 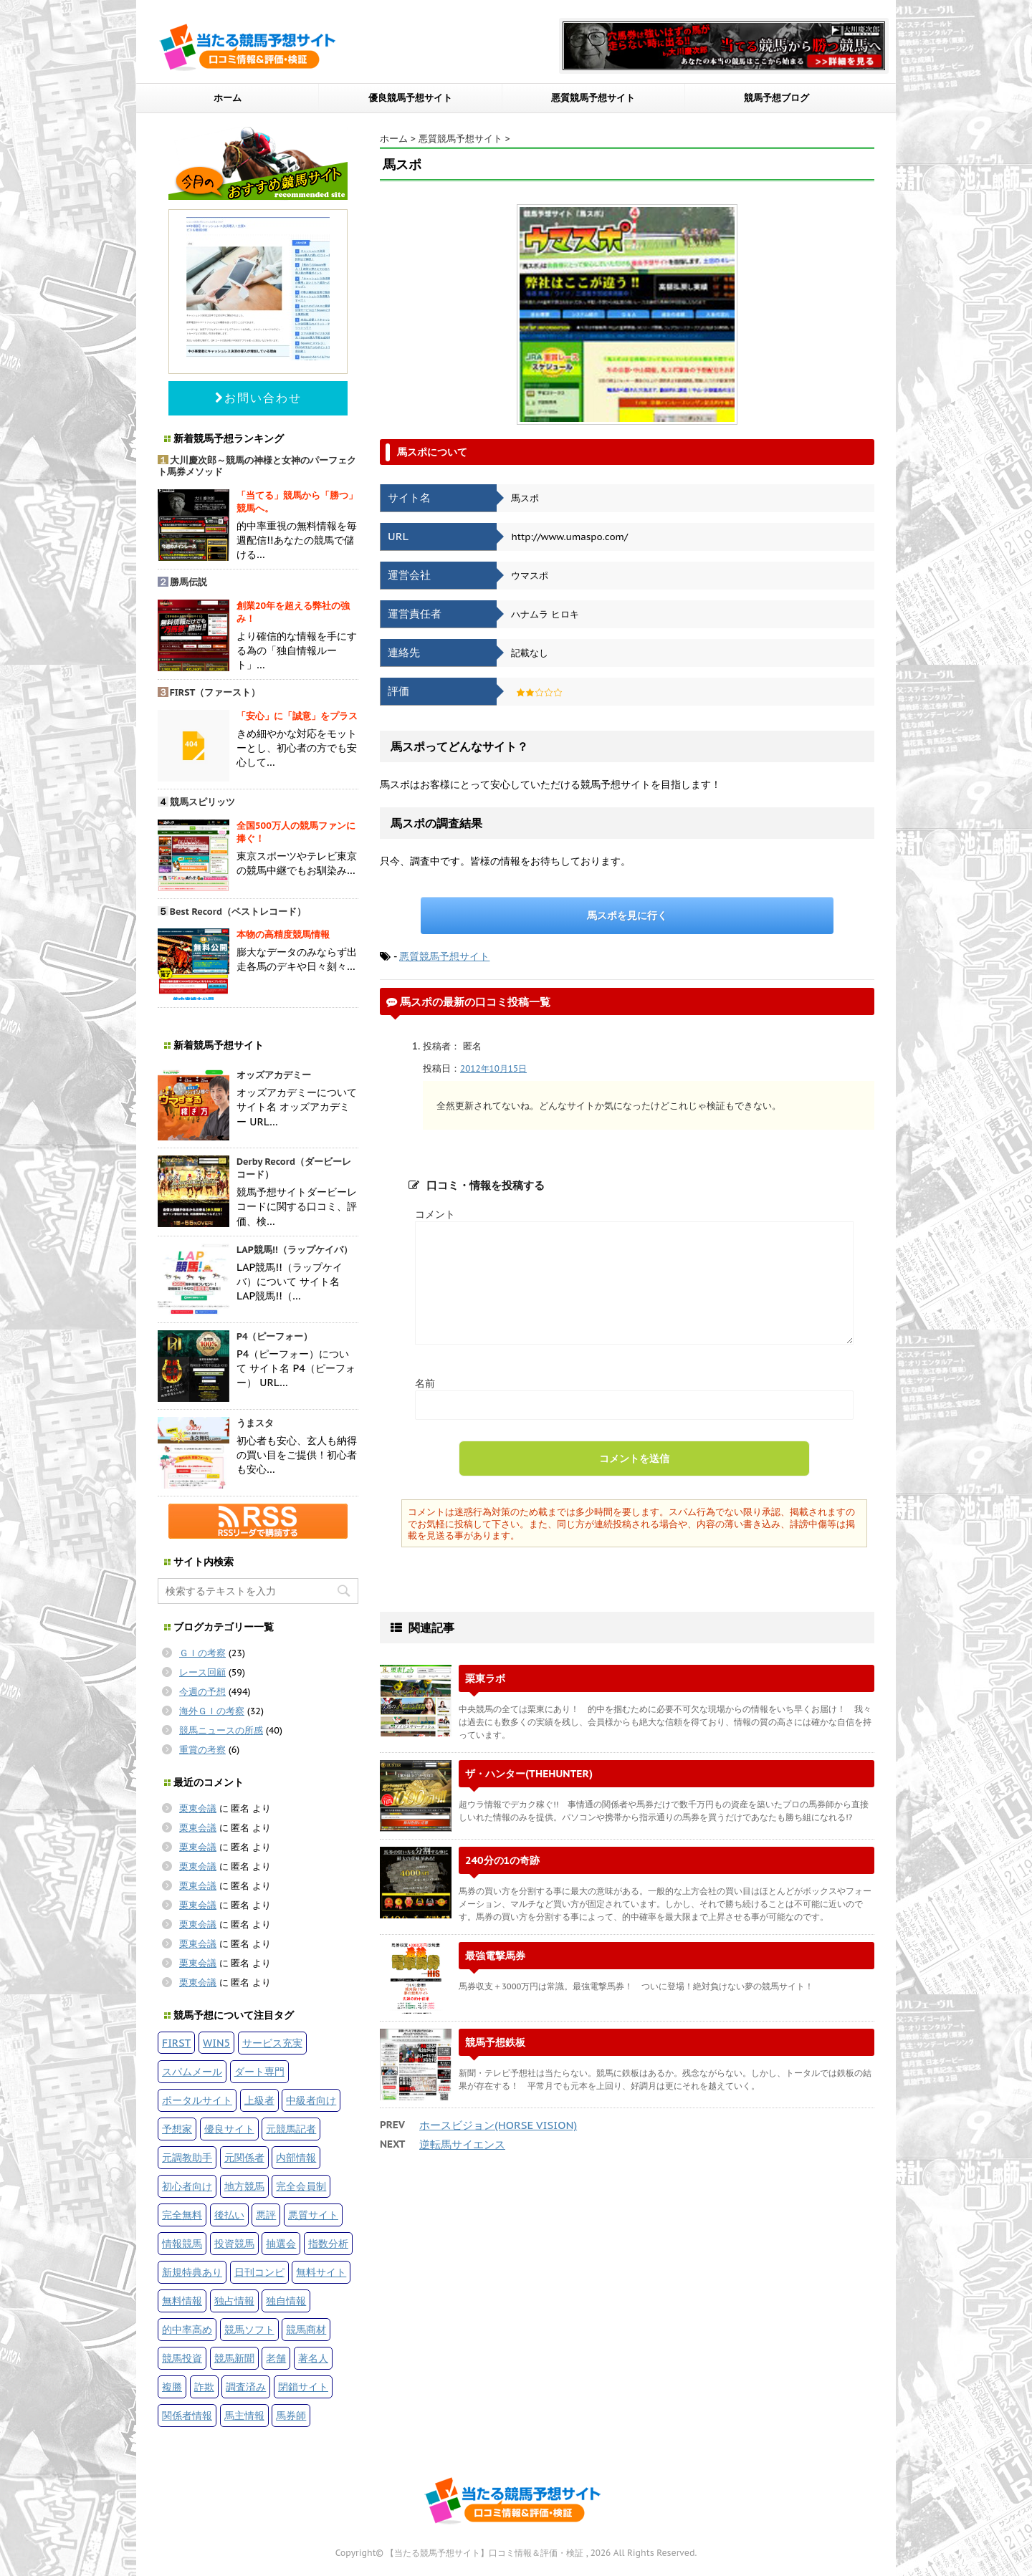 I want to click on 馬券師, so click(x=291, y=2415).